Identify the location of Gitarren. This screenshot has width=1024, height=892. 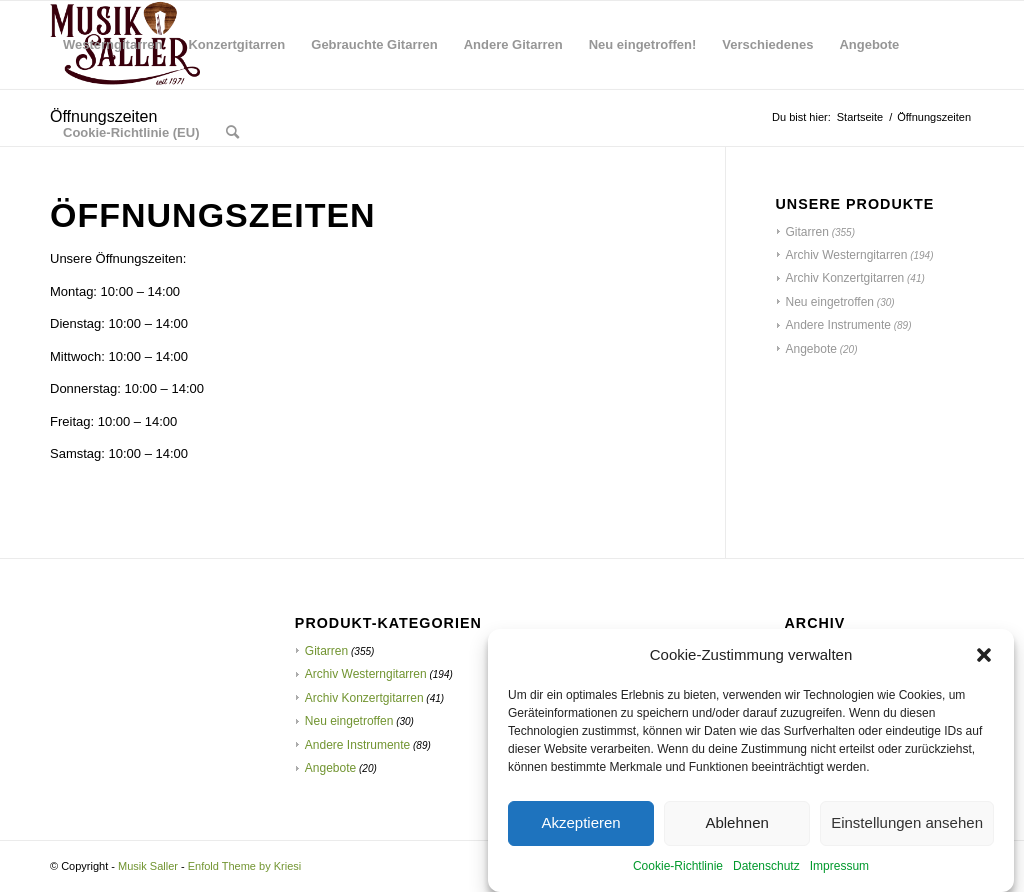
(807, 232).